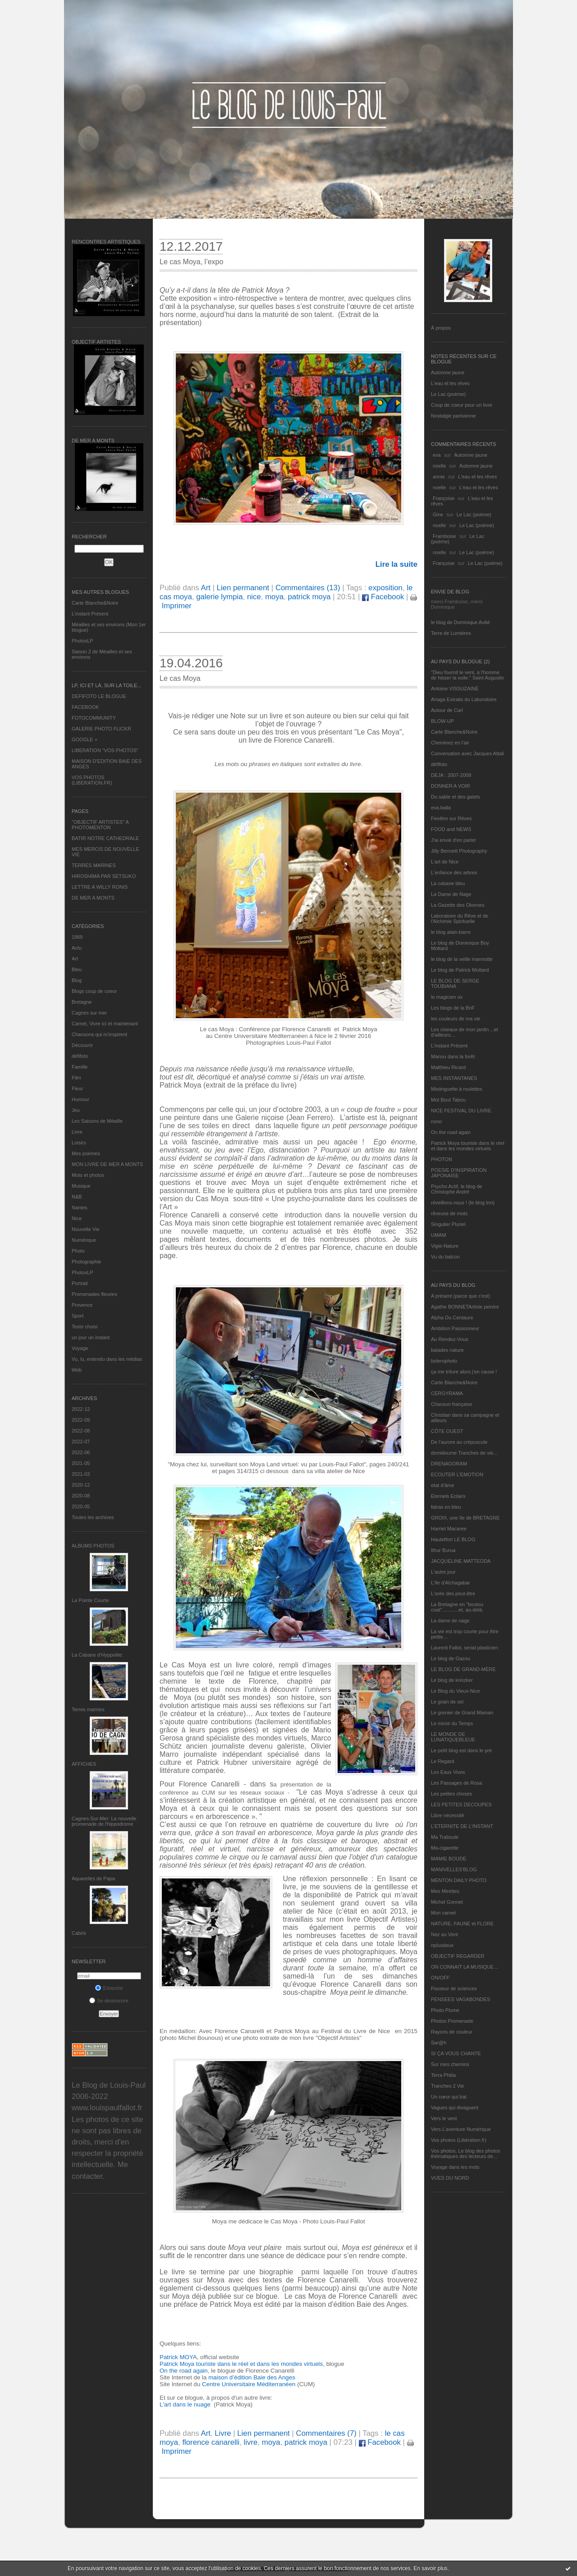 This screenshot has height=2576, width=577. What do you see at coordinates (450, 786) in the screenshot?
I see `DONNER A VOIR` at bounding box center [450, 786].